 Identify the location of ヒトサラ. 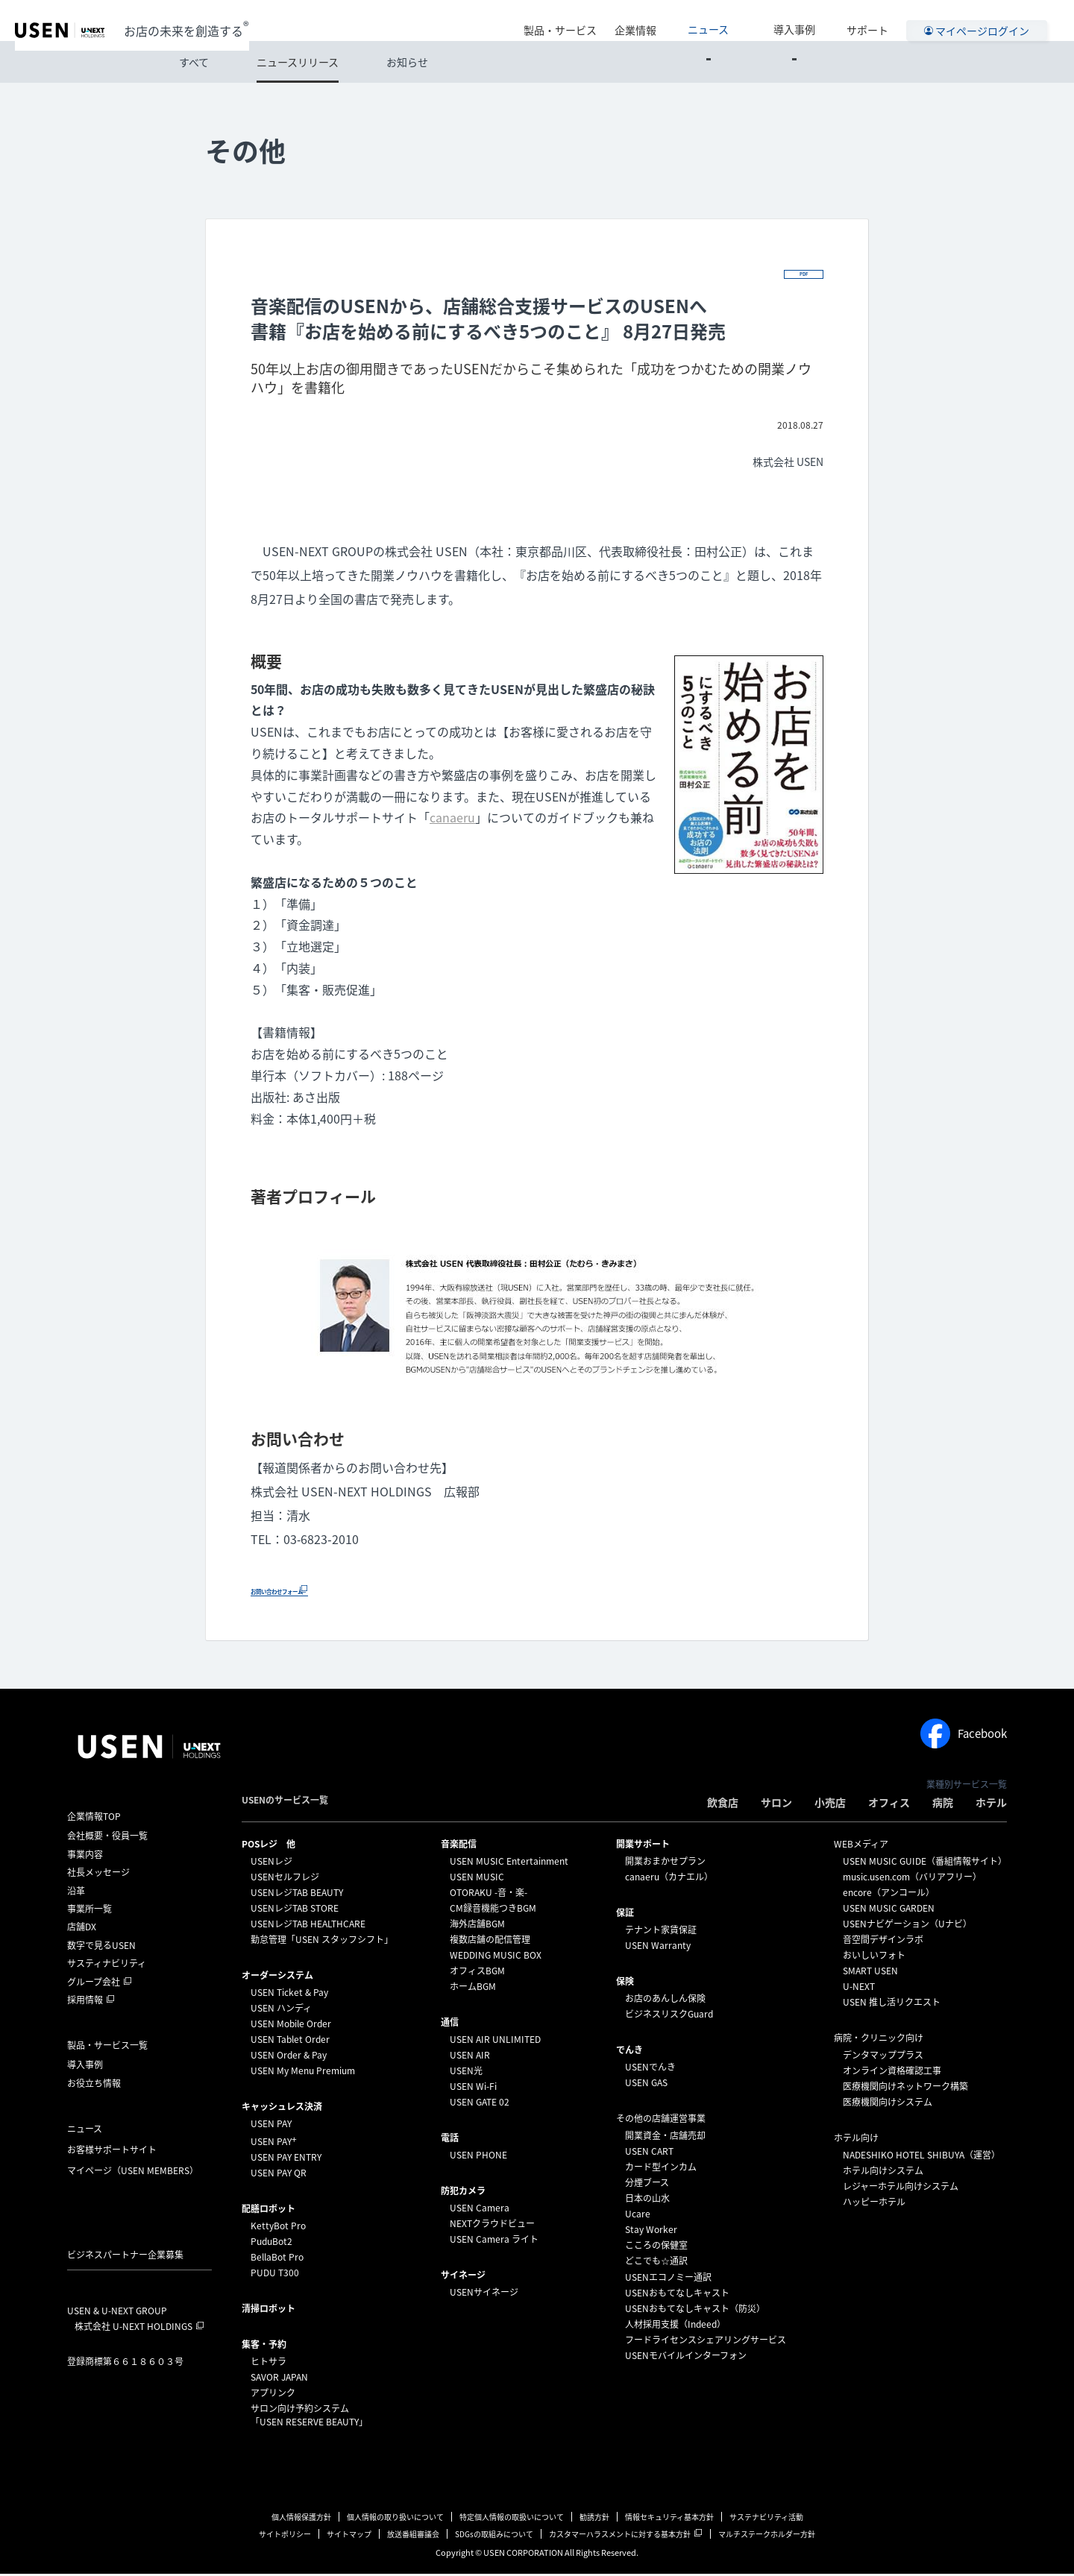
(268, 2363).